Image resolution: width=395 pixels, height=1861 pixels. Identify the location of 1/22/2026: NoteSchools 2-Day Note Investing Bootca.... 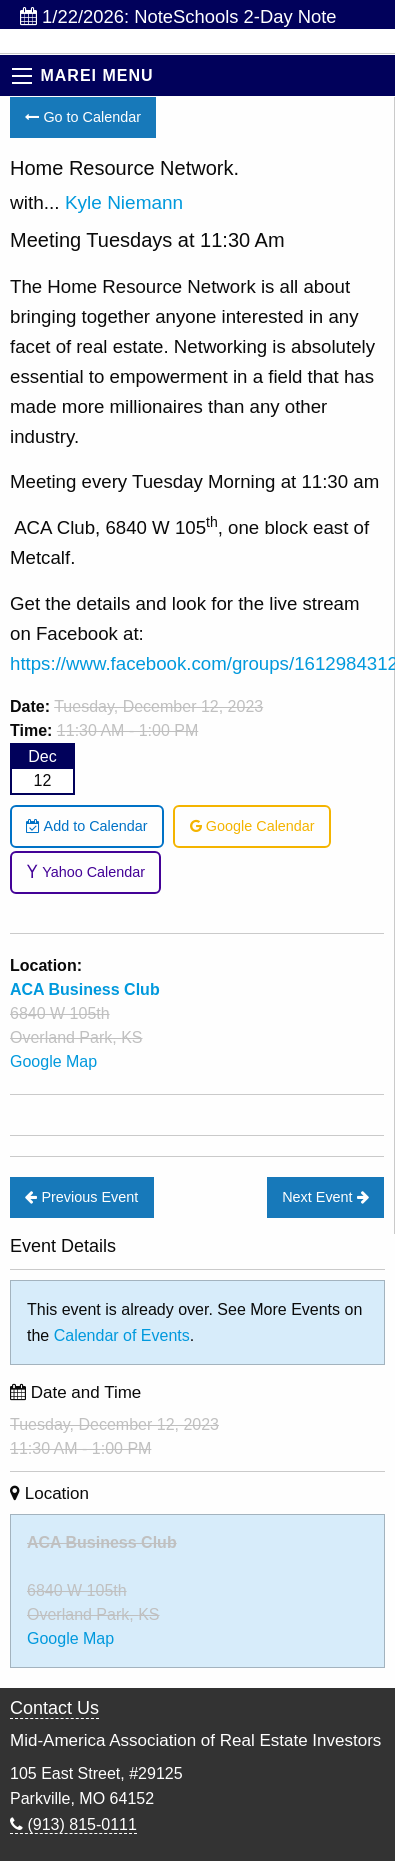
(178, 17).